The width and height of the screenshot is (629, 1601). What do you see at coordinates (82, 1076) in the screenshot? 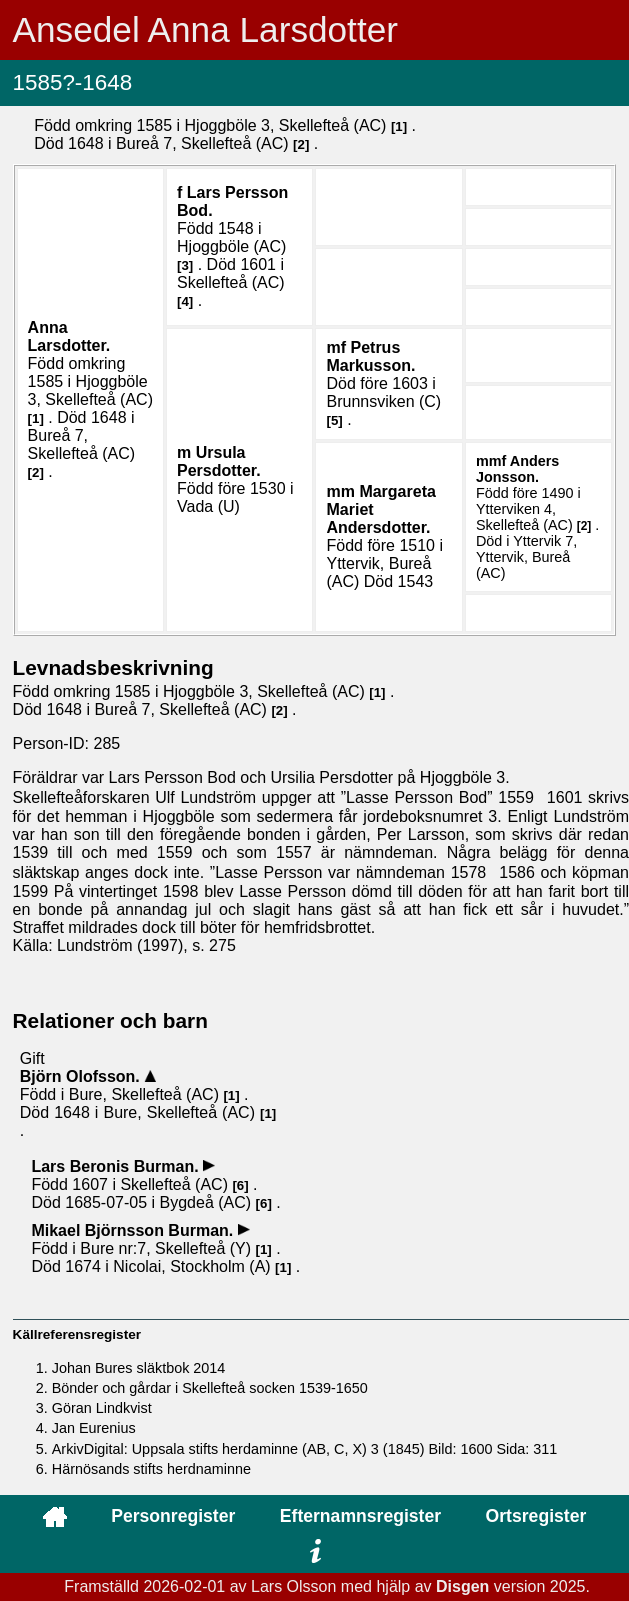
I see `Björn .` at bounding box center [82, 1076].